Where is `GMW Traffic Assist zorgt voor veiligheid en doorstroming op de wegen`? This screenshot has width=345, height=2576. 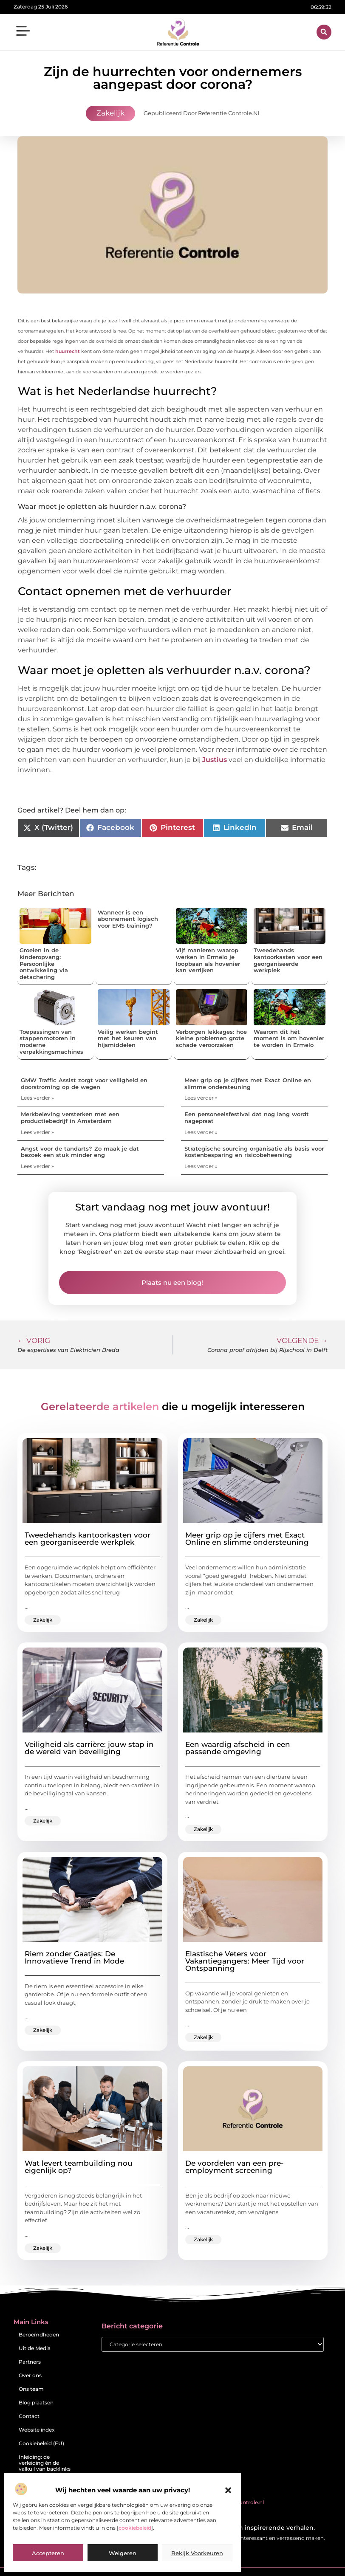 GMW Traffic Assist zorgt voor veiligheid en doorstroming op de wegen is located at coordinates (84, 1083).